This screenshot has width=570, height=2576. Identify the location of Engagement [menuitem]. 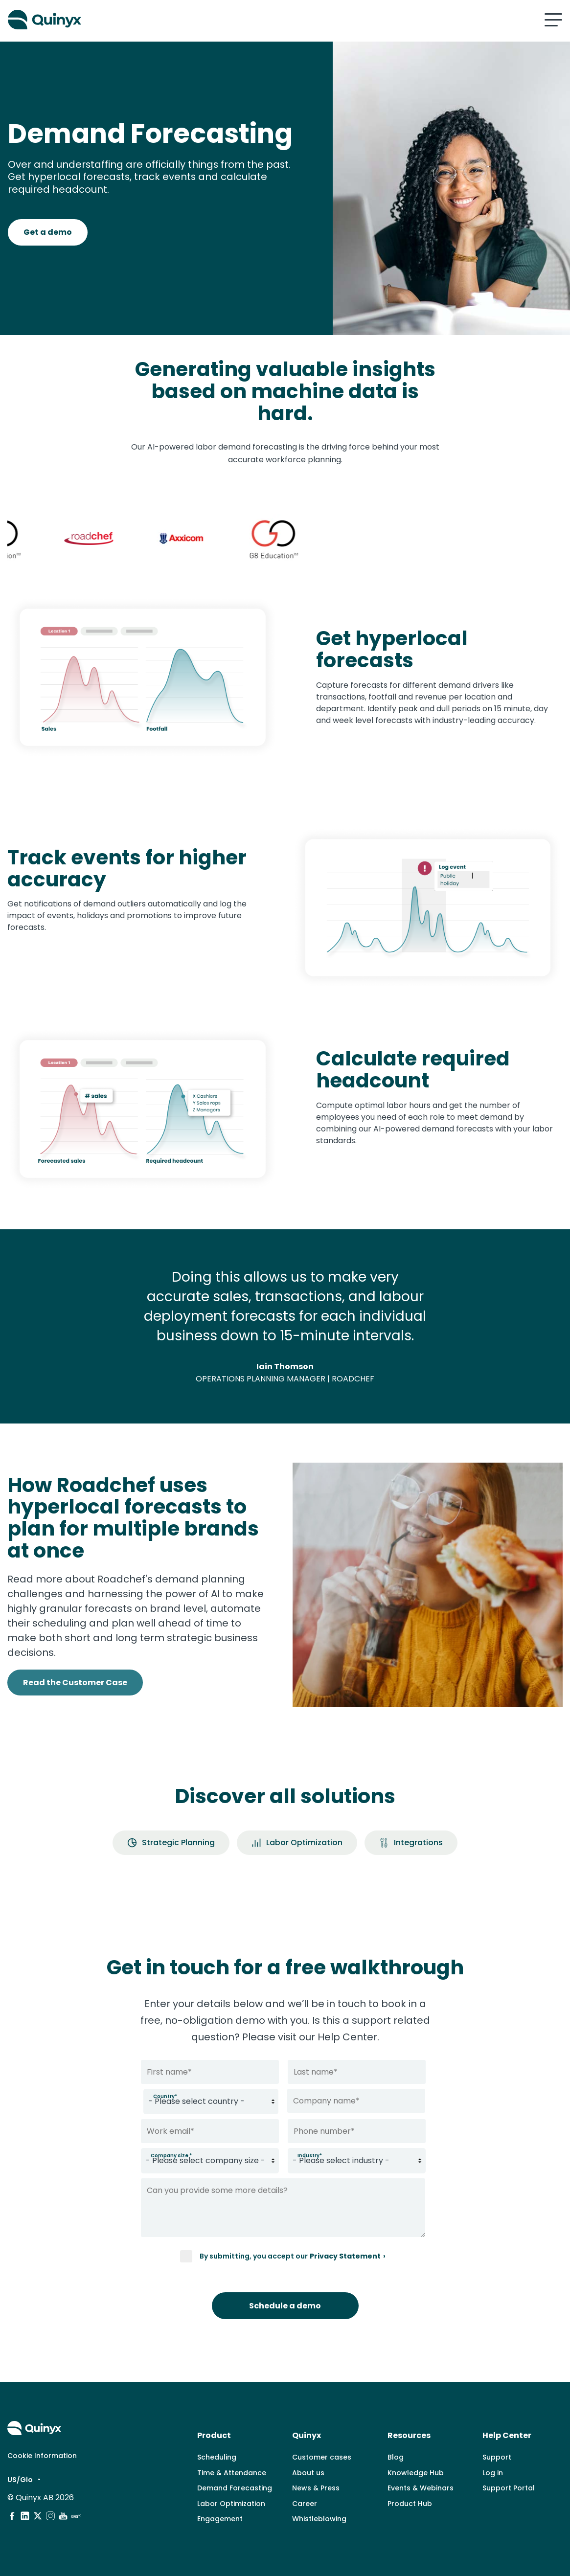
(220, 2519).